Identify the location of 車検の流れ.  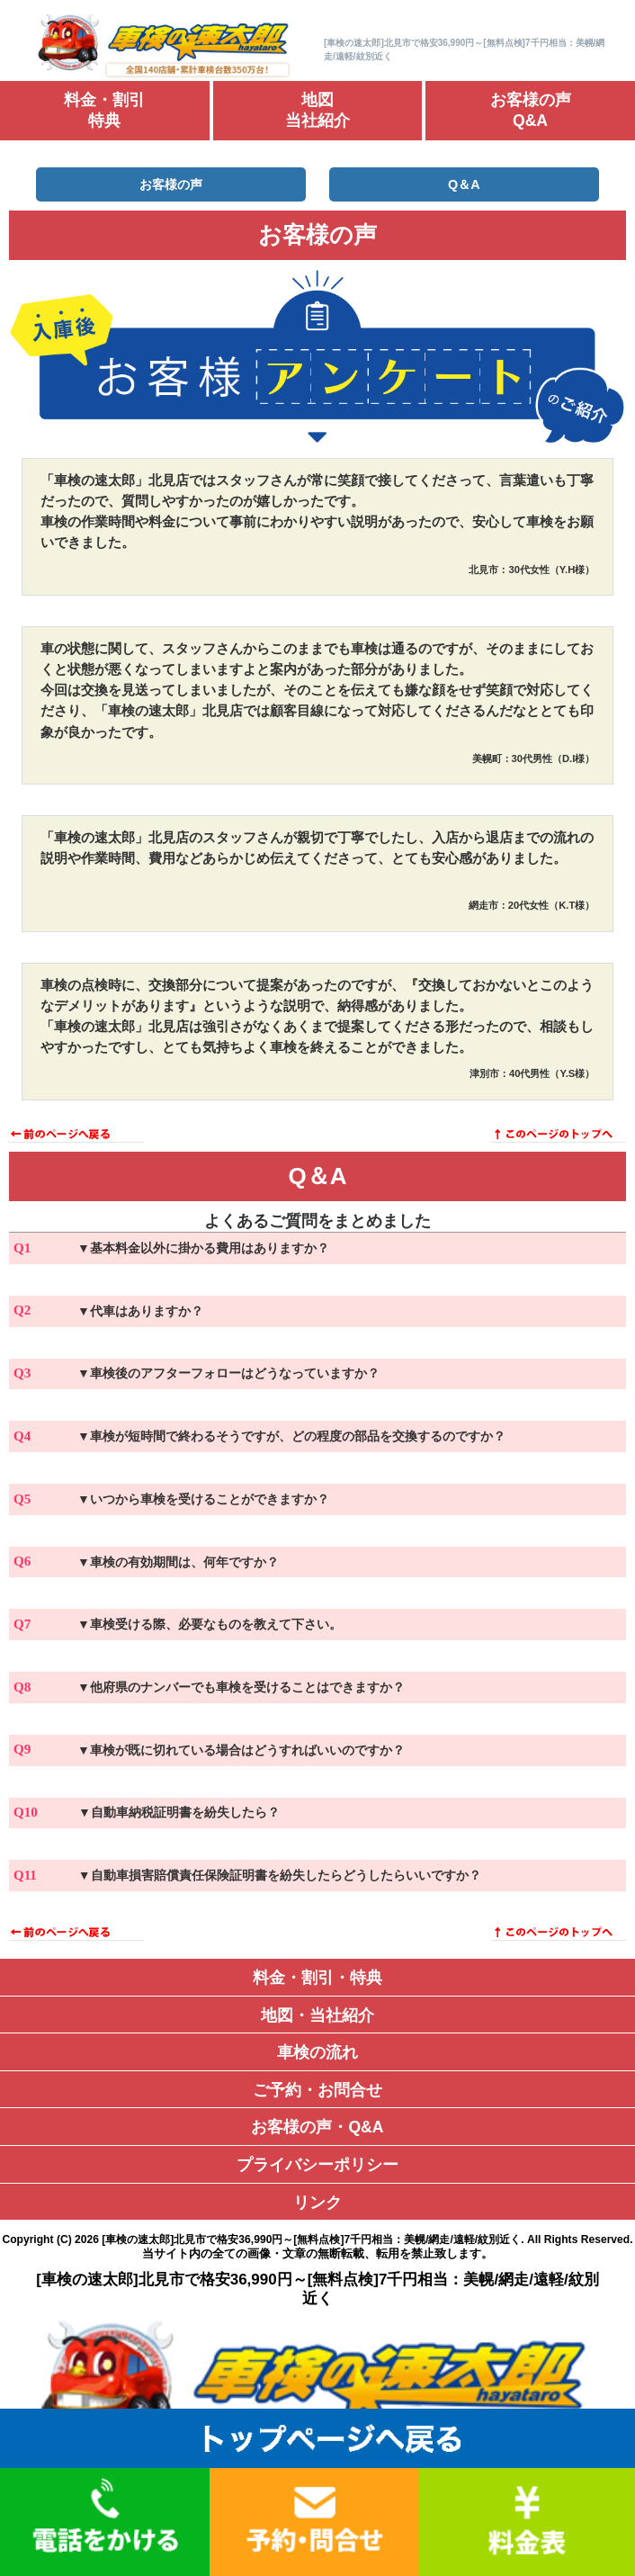
(317, 2052).